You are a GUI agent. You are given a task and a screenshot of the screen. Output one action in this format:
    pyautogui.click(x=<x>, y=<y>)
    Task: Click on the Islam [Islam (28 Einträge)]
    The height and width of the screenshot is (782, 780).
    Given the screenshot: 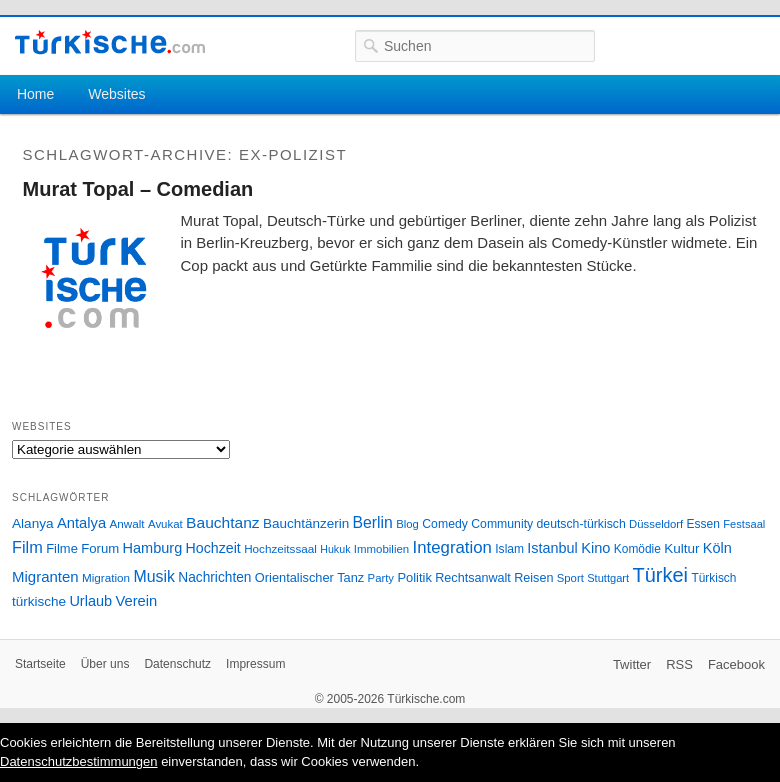 What is the action you would take?
    pyautogui.click(x=509, y=549)
    